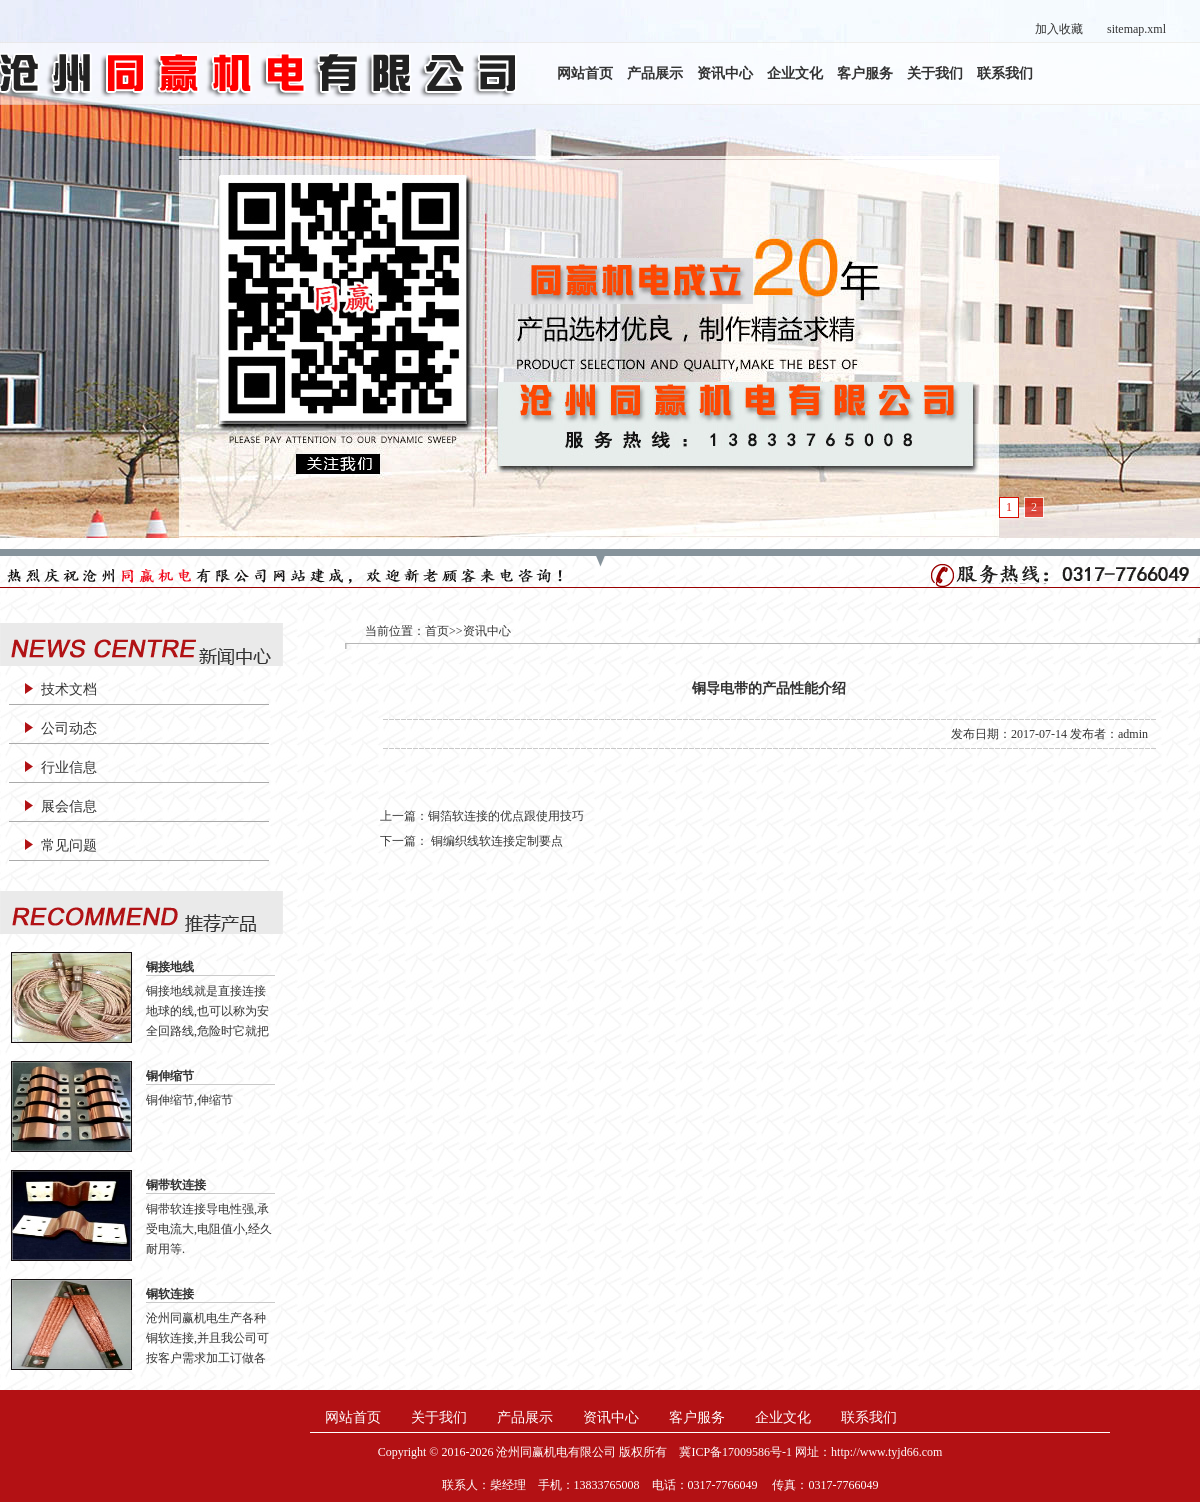 The image size is (1200, 1502). Describe the element at coordinates (935, 73) in the screenshot. I see `关于我们` at that location.